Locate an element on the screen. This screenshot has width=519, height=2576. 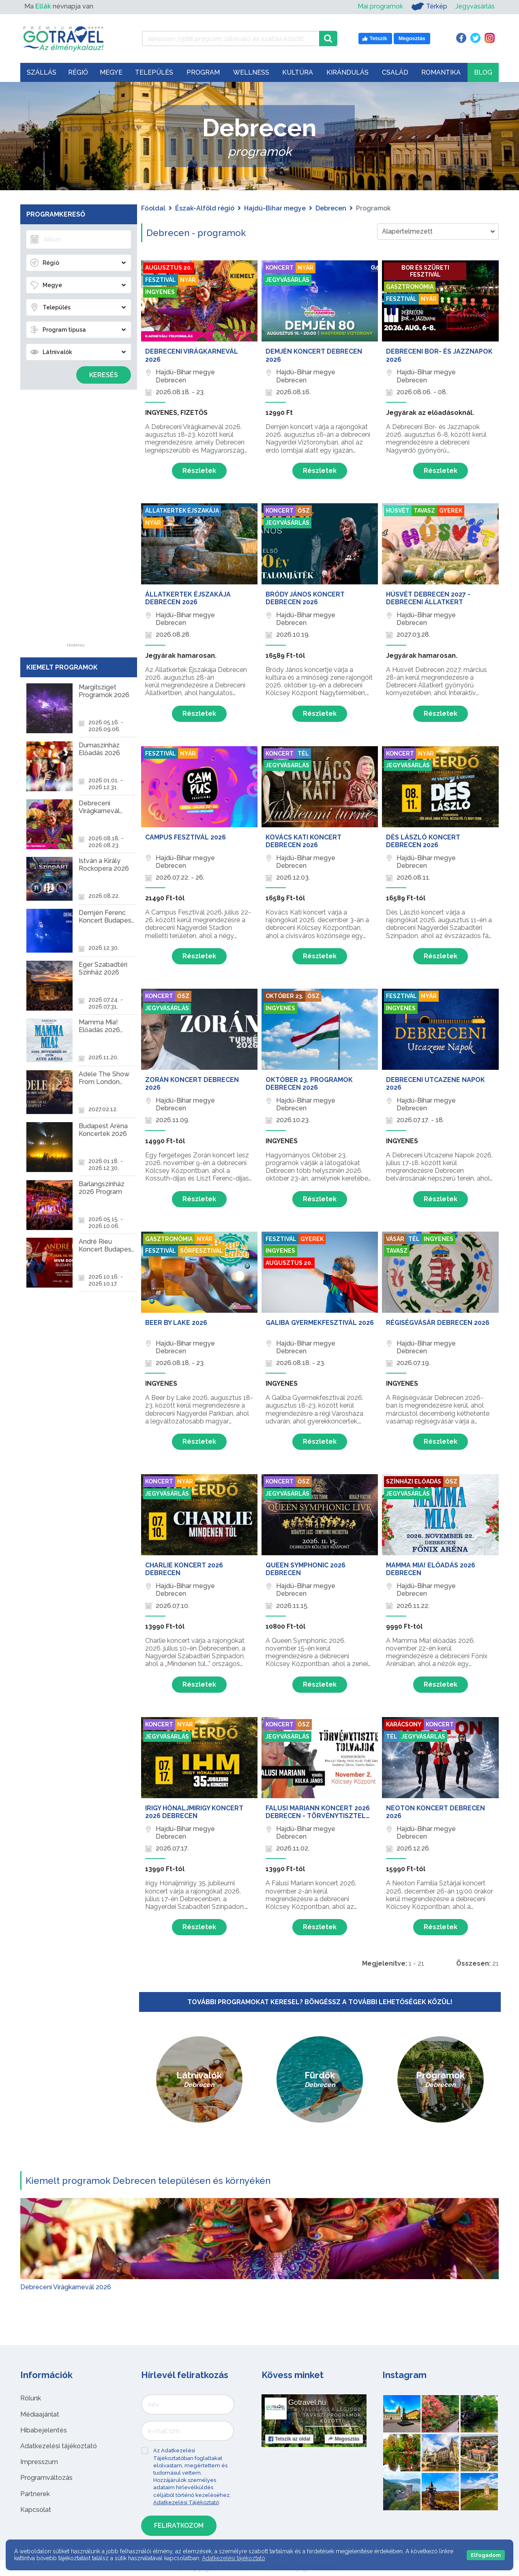
Részletek is located at coordinates (199, 470).